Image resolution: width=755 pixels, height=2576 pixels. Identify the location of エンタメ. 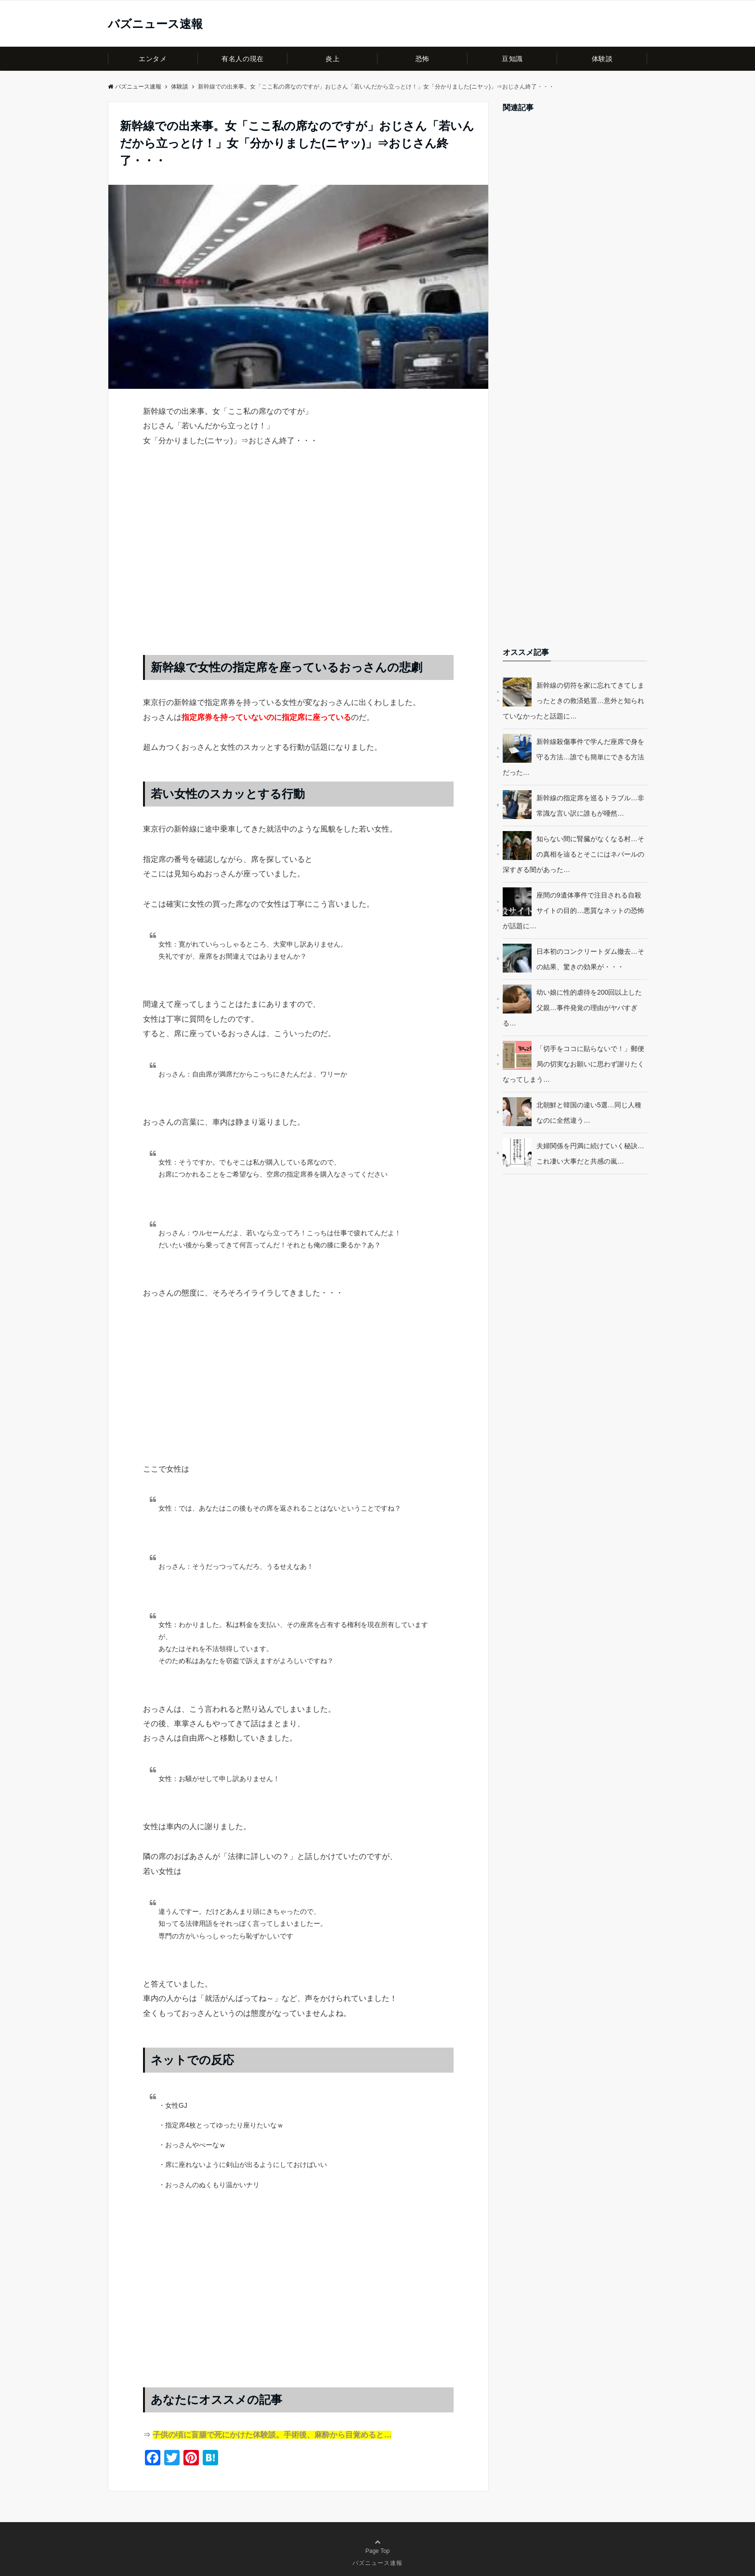
(153, 59).